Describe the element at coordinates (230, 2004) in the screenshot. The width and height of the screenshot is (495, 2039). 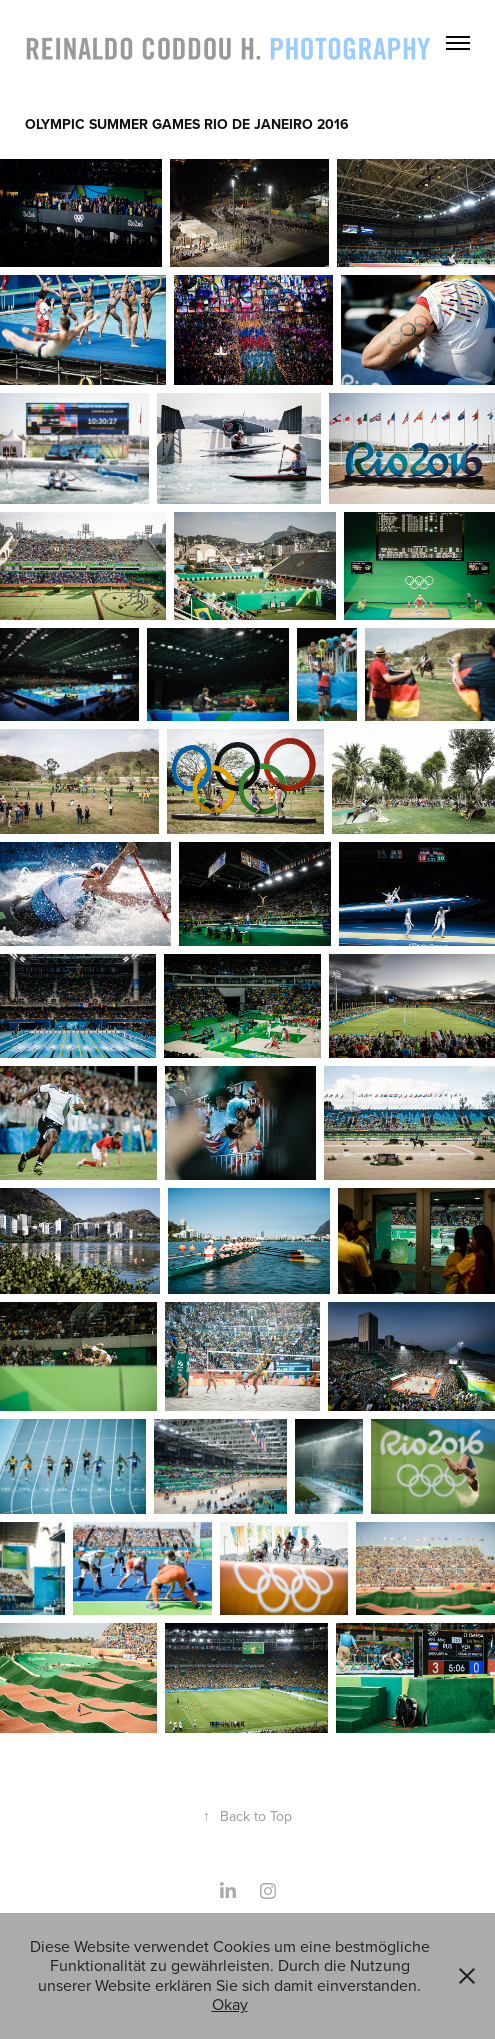
I see `Okay` at that location.